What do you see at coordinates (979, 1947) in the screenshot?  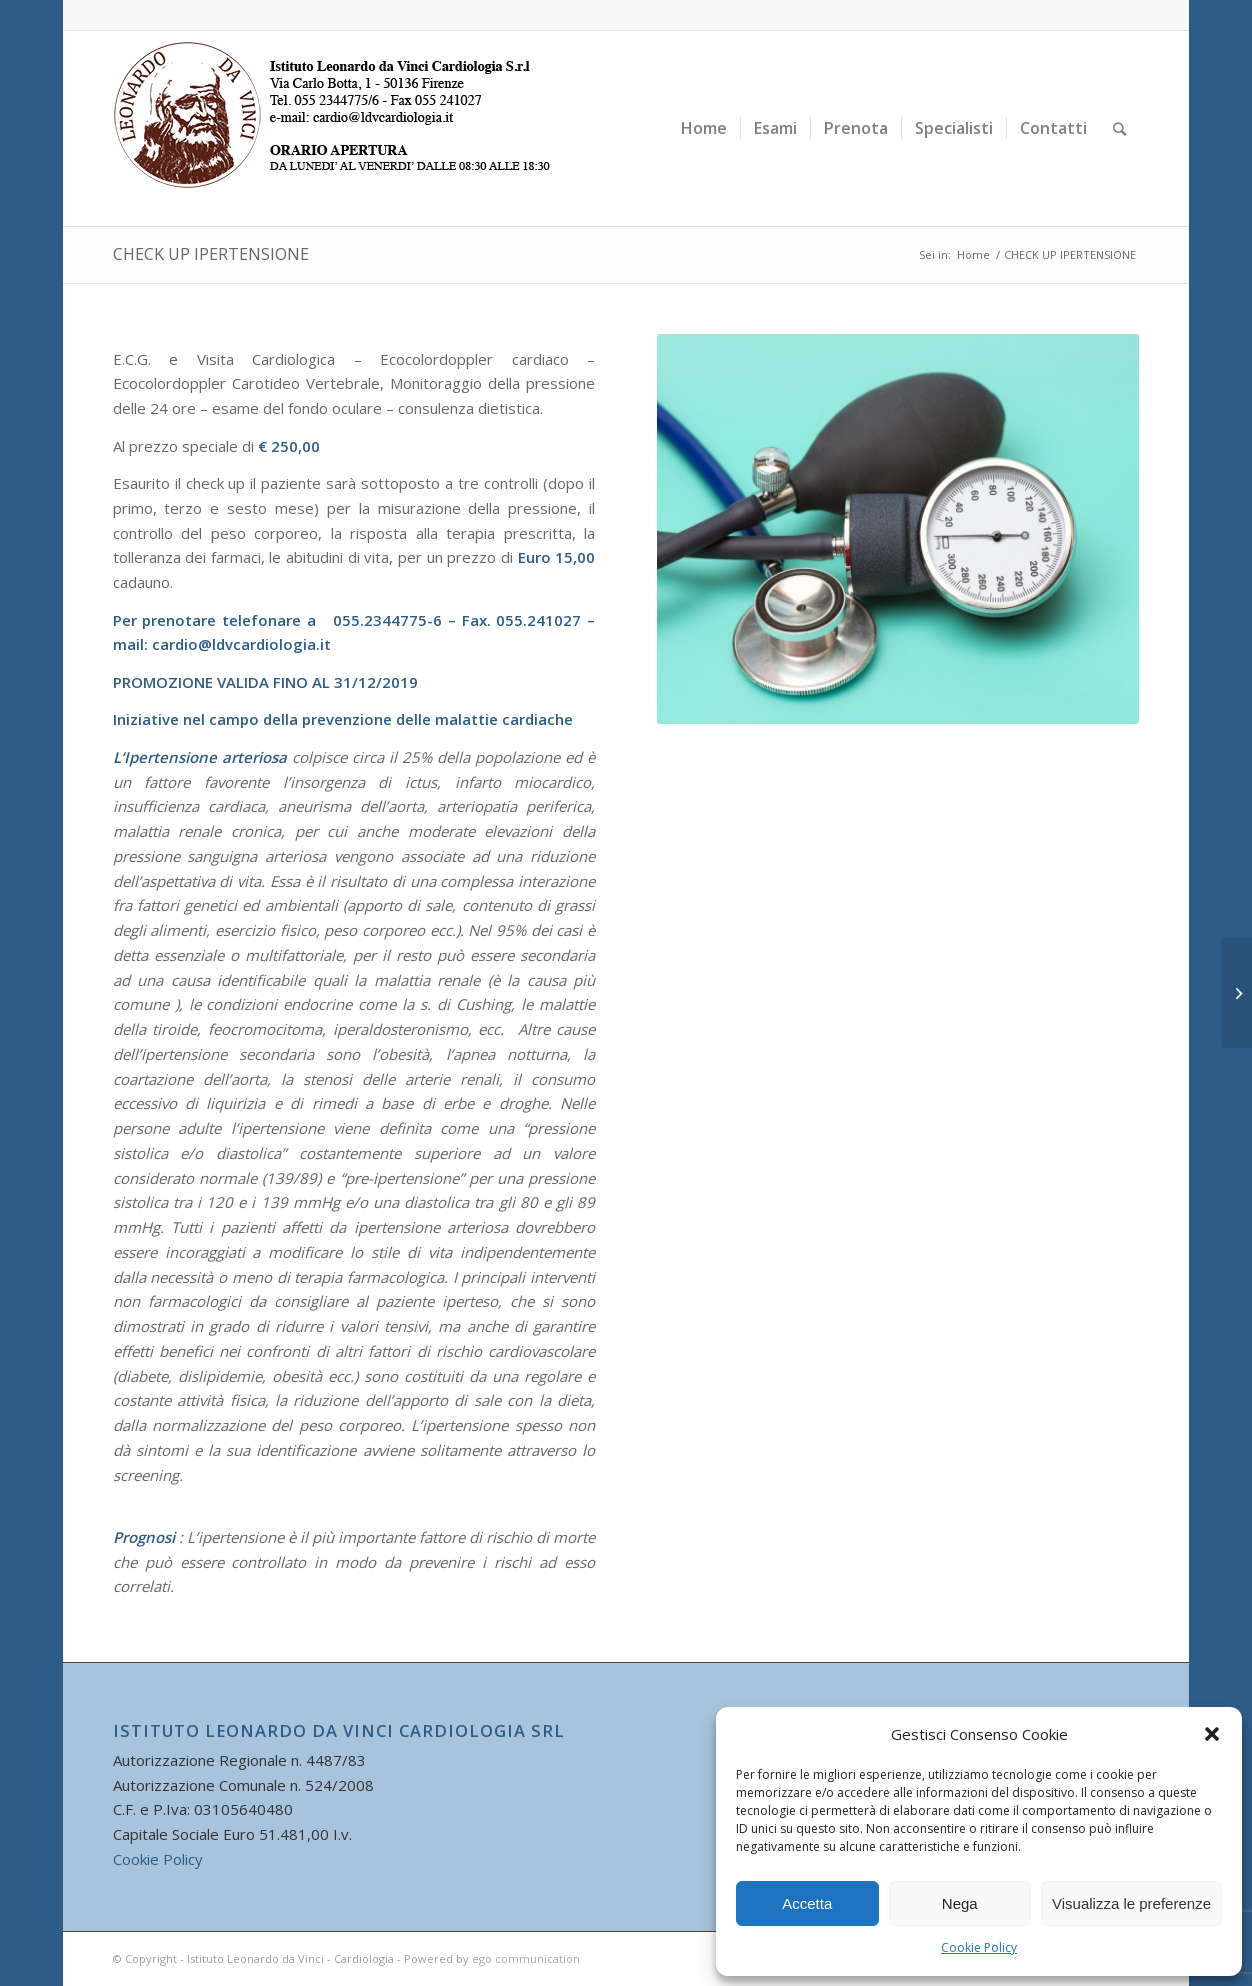 I see `Cookie Policy` at bounding box center [979, 1947].